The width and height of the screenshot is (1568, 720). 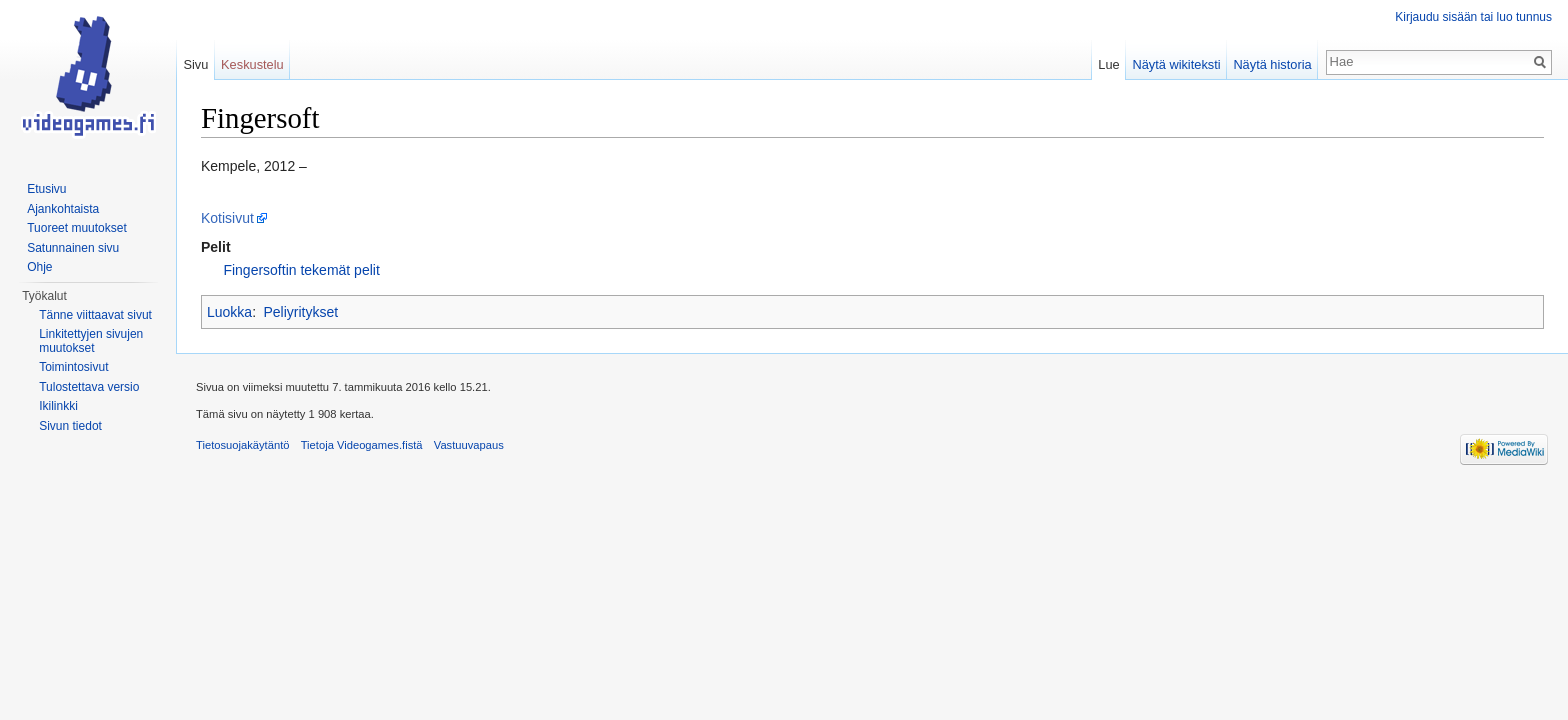 I want to click on Kotisivut, so click(x=227, y=218).